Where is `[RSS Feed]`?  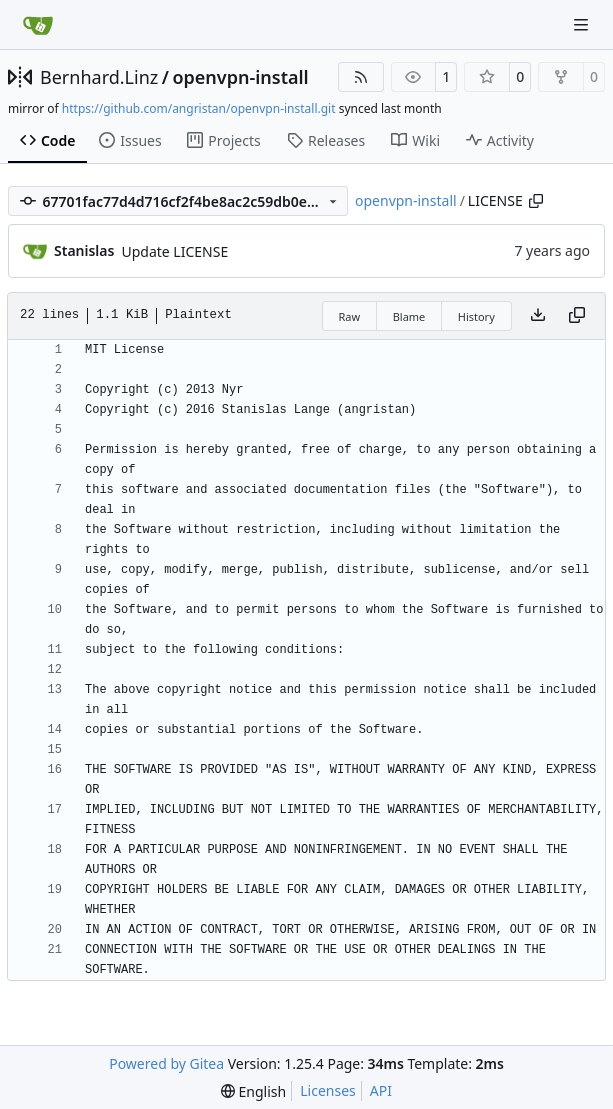 [RSS Feed] is located at coordinates (361, 77).